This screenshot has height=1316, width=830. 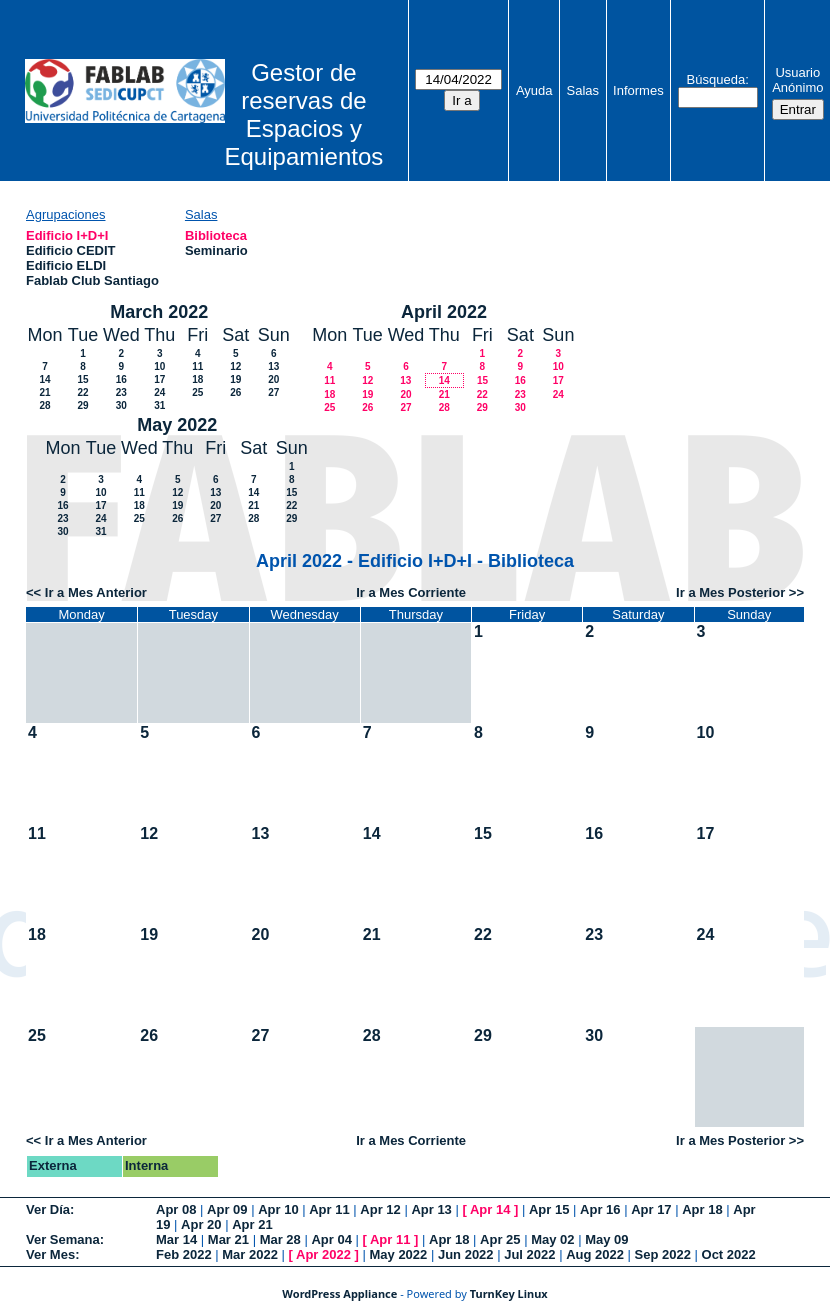 What do you see at coordinates (184, 1254) in the screenshot?
I see `Feb 2022` at bounding box center [184, 1254].